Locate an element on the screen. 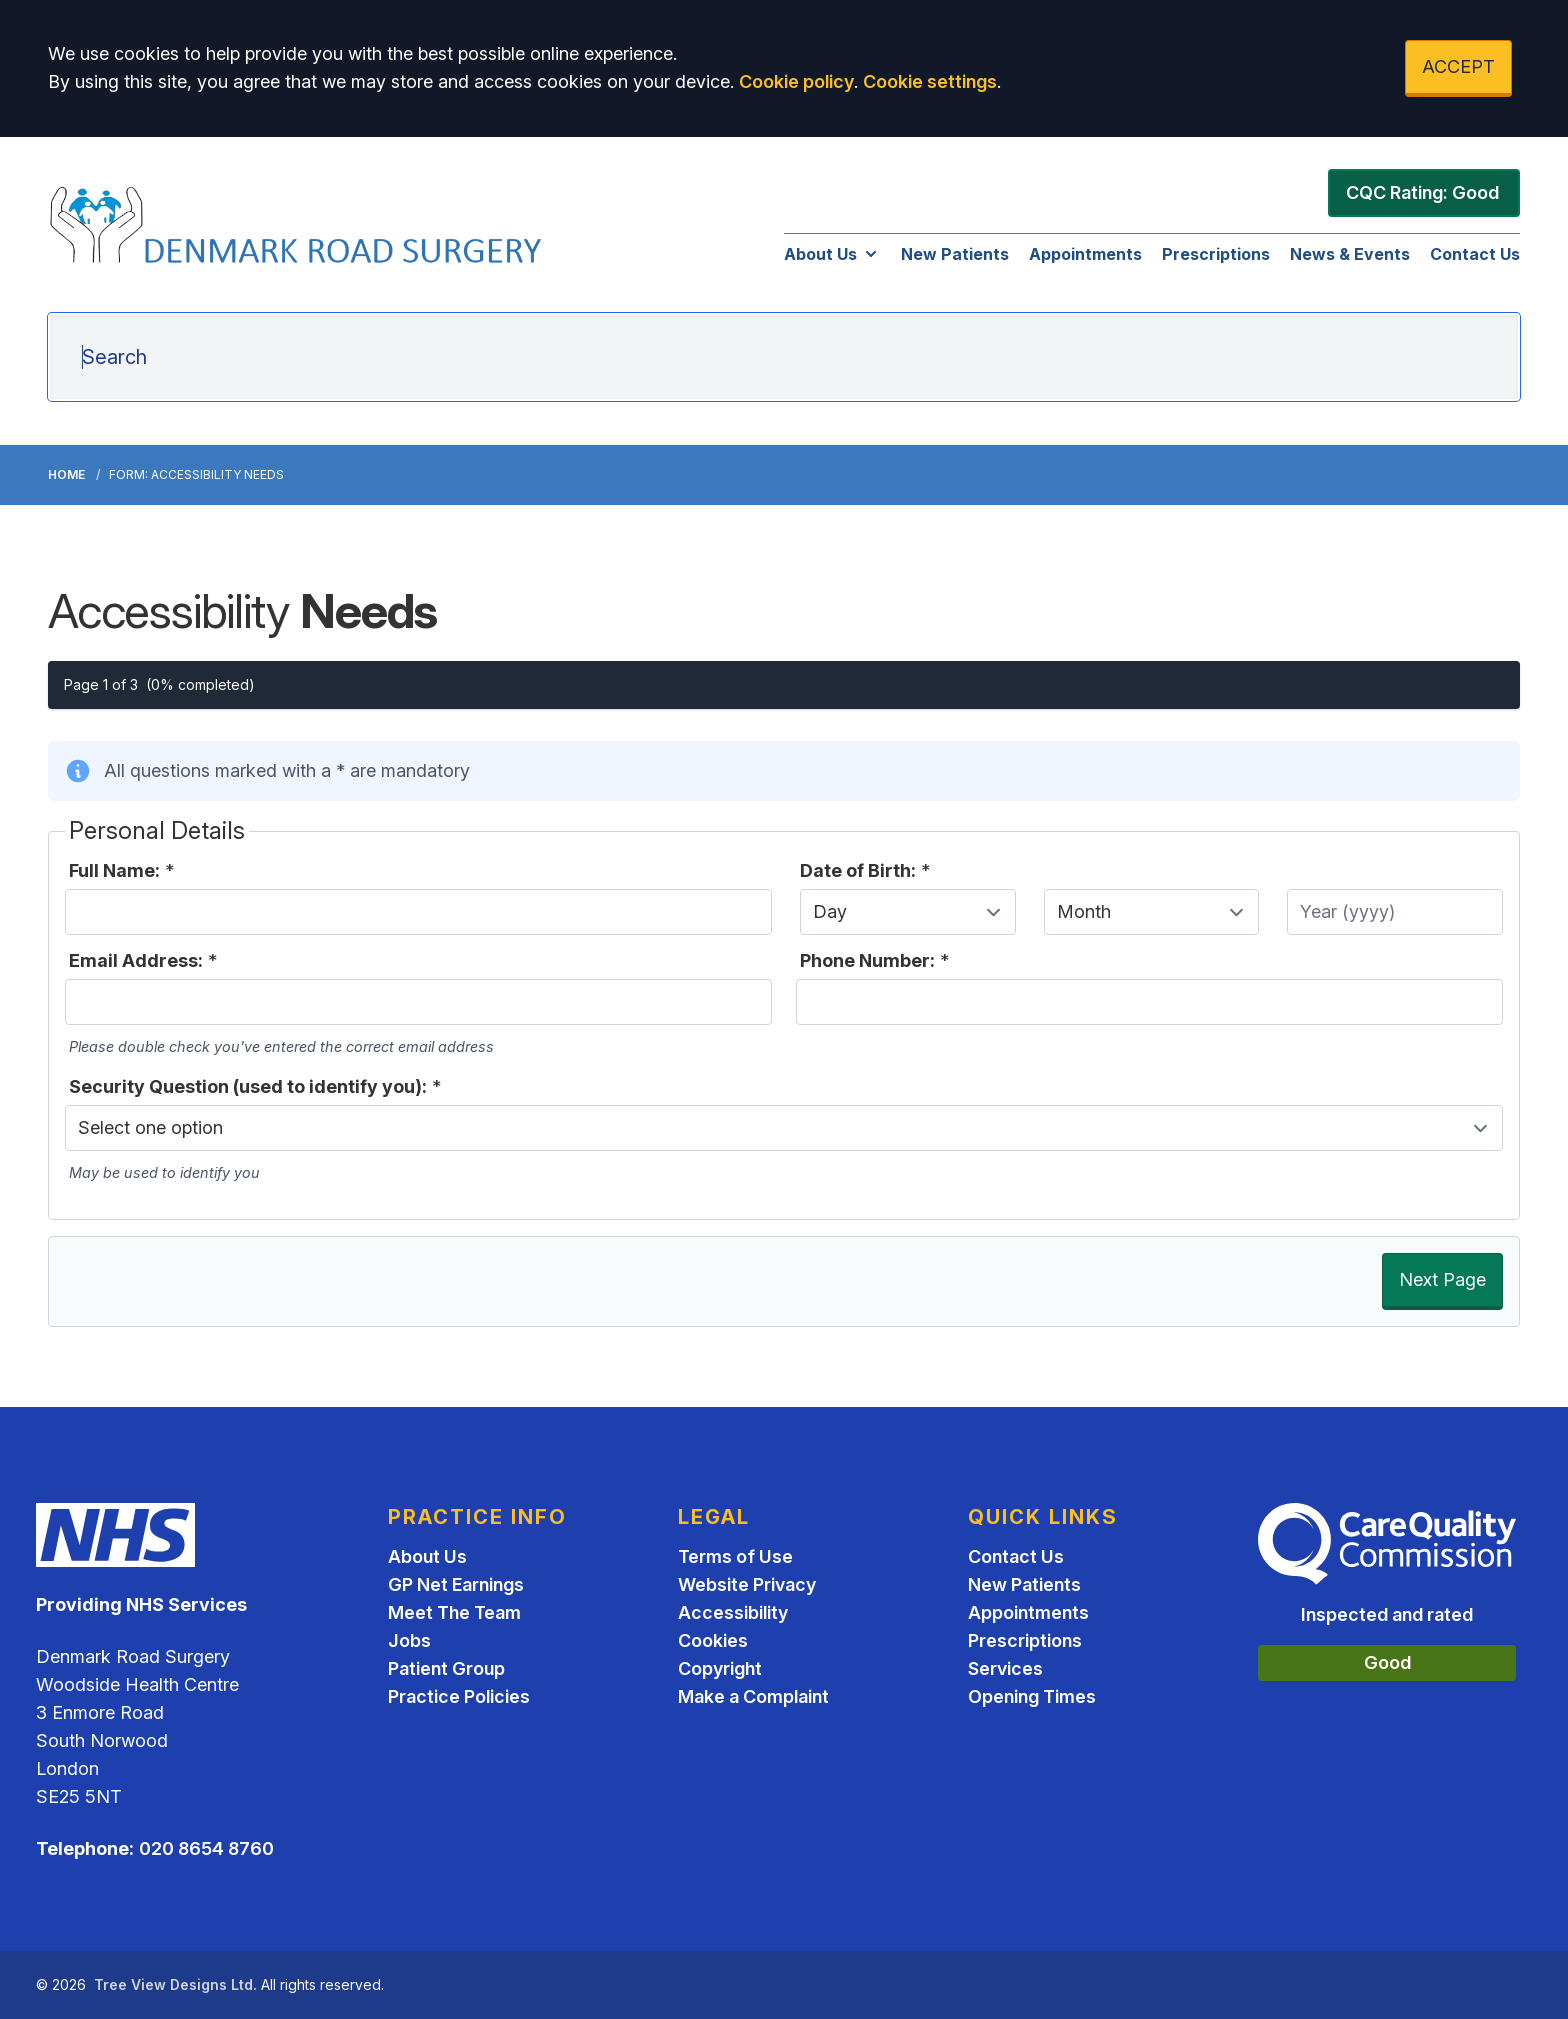 The image size is (1568, 2019). Accessibility is located at coordinates (733, 1612).